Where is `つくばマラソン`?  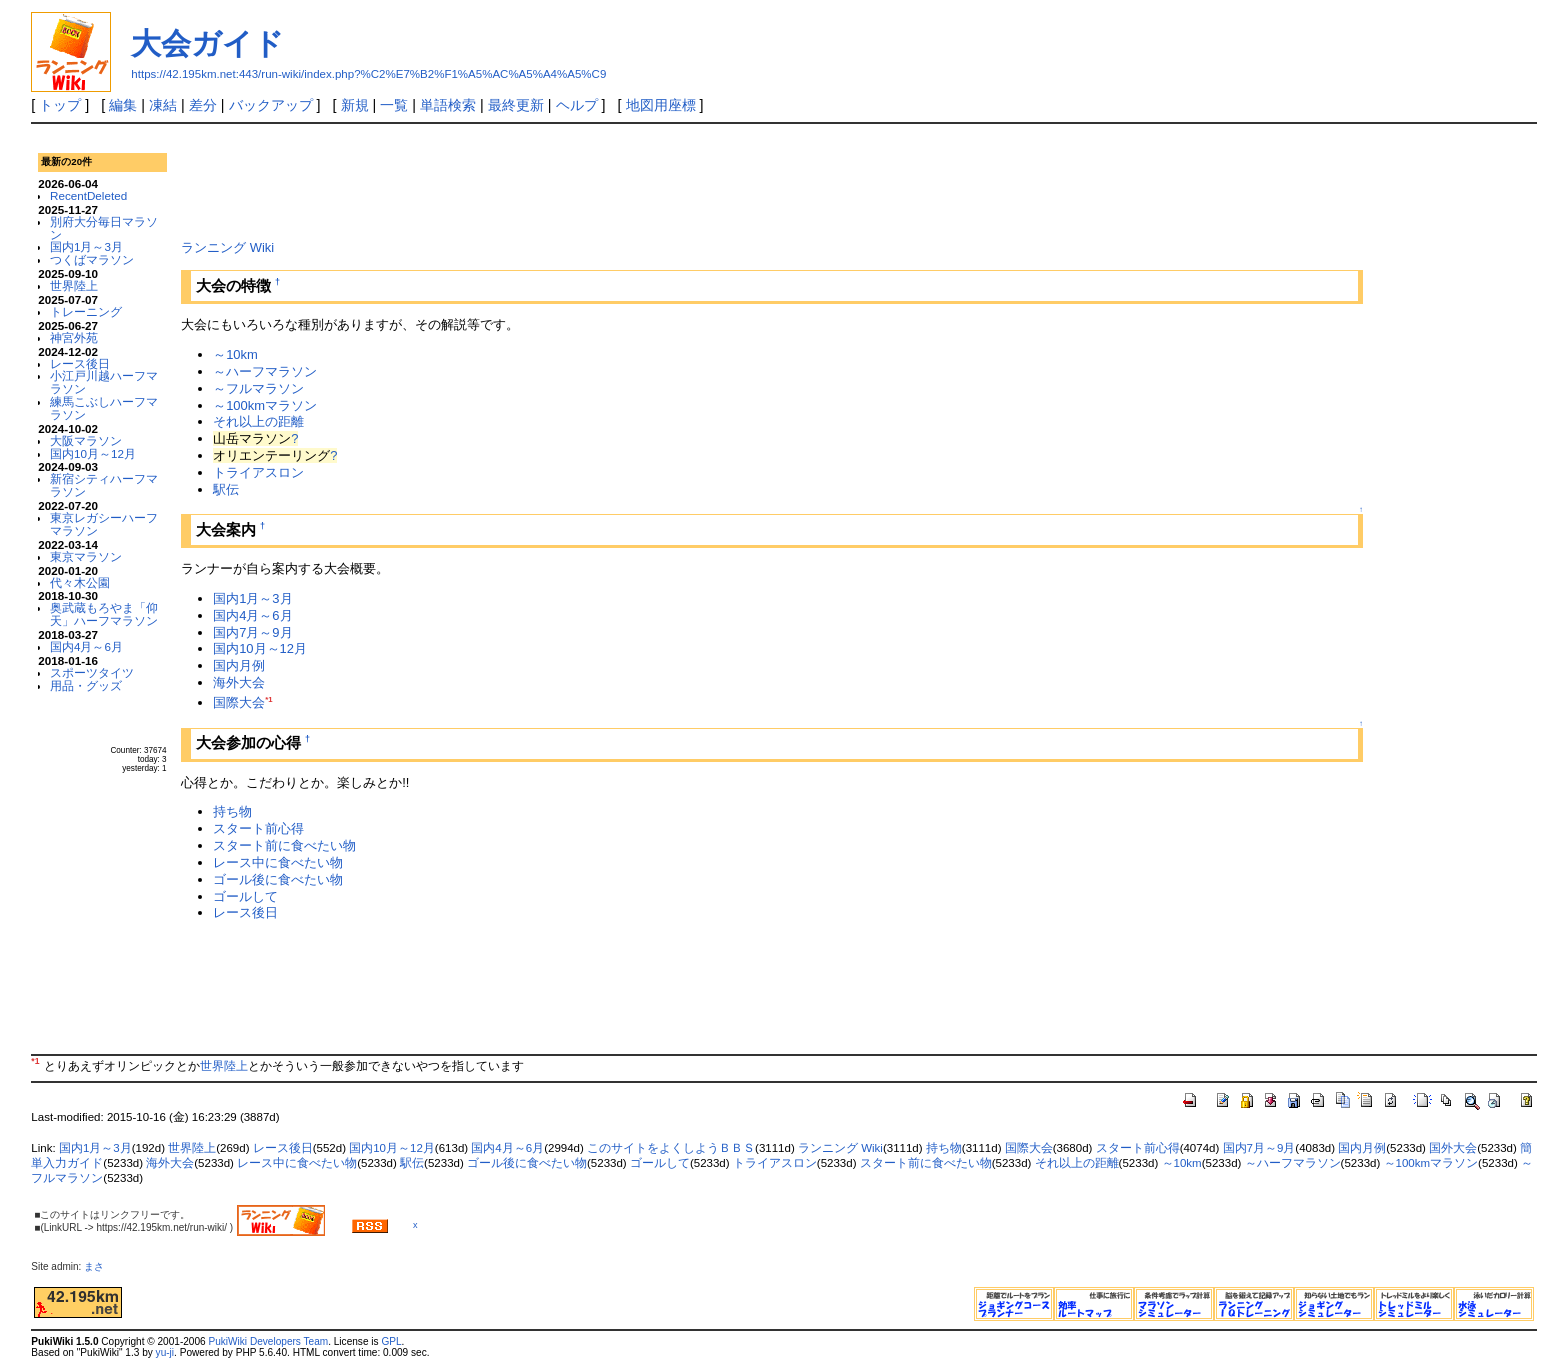
つくばマラソン is located at coordinates (92, 259).